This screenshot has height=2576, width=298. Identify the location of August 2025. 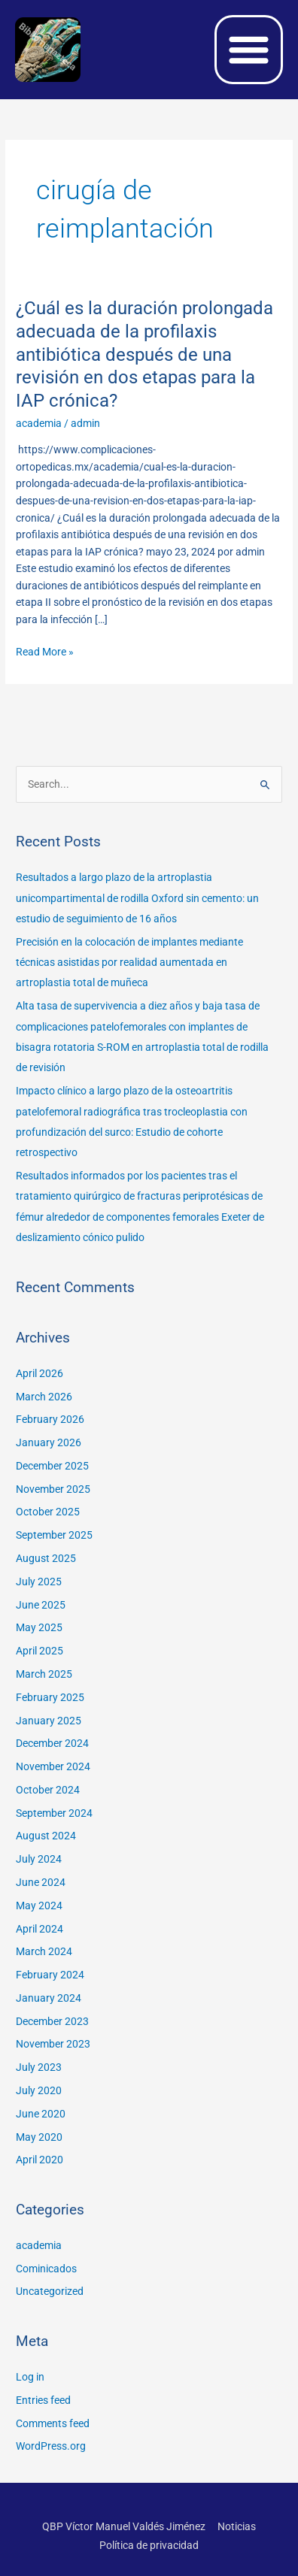
(46, 1558).